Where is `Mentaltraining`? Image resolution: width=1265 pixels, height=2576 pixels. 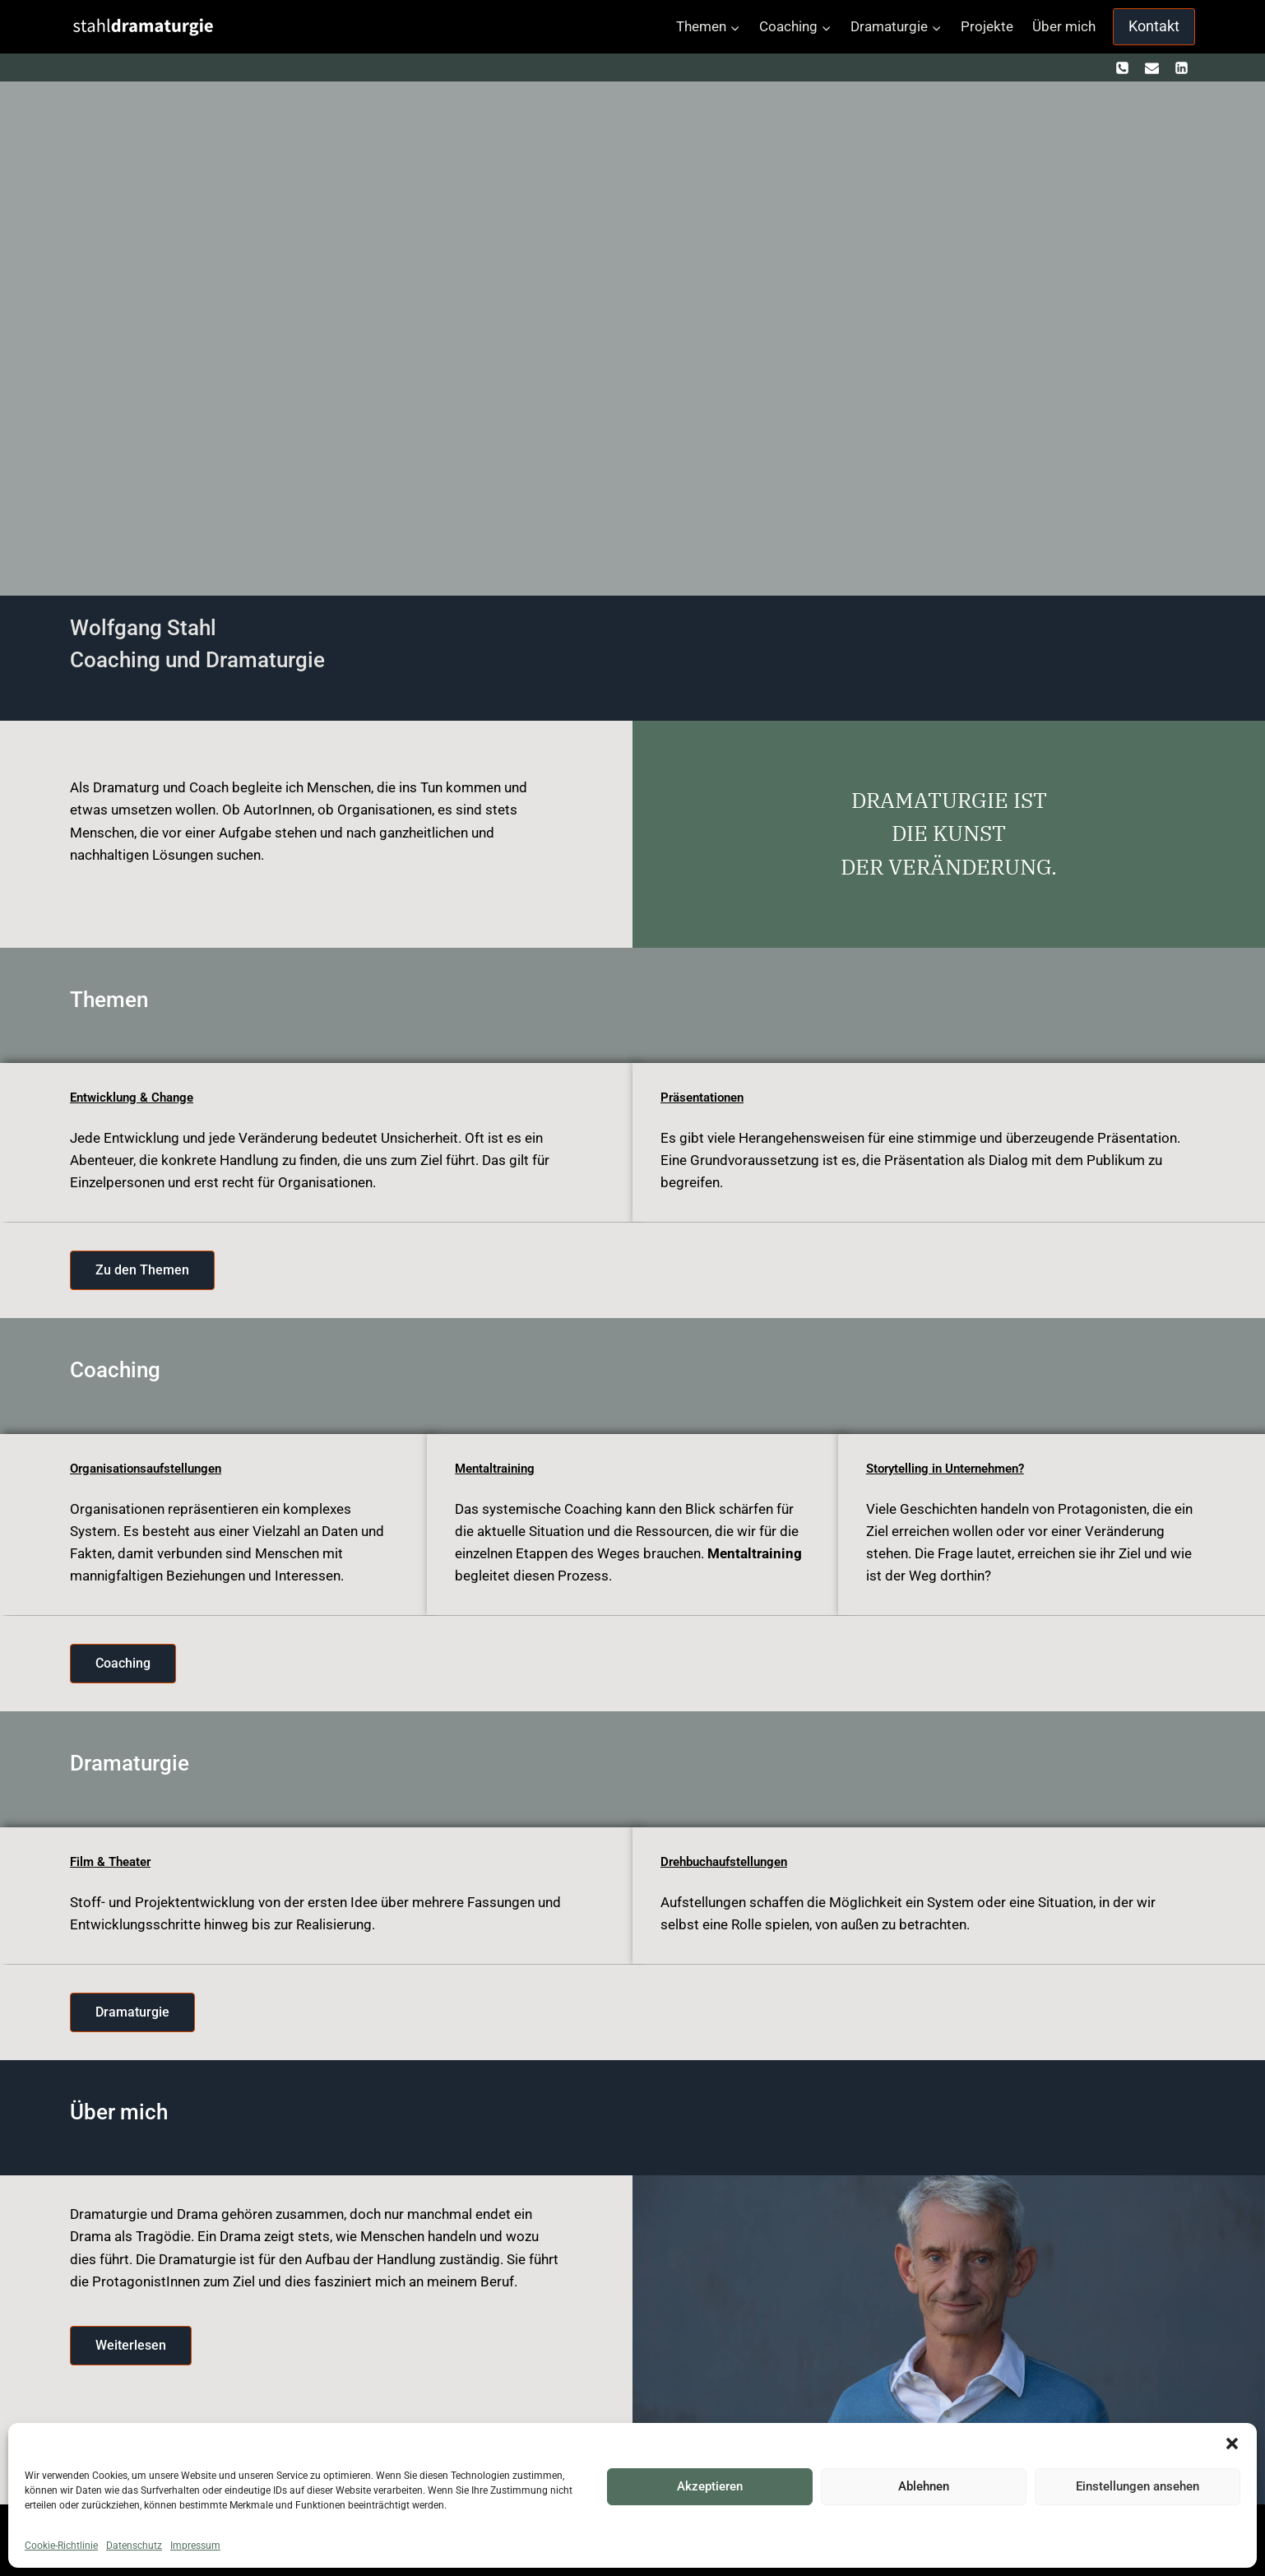 Mentaltraining is located at coordinates (498, 1468).